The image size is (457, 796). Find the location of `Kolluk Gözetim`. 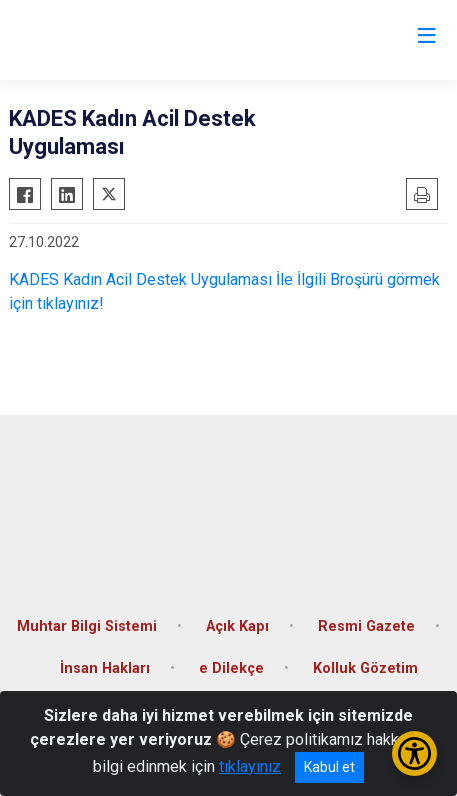

Kolluk Gözetim is located at coordinates (365, 668).